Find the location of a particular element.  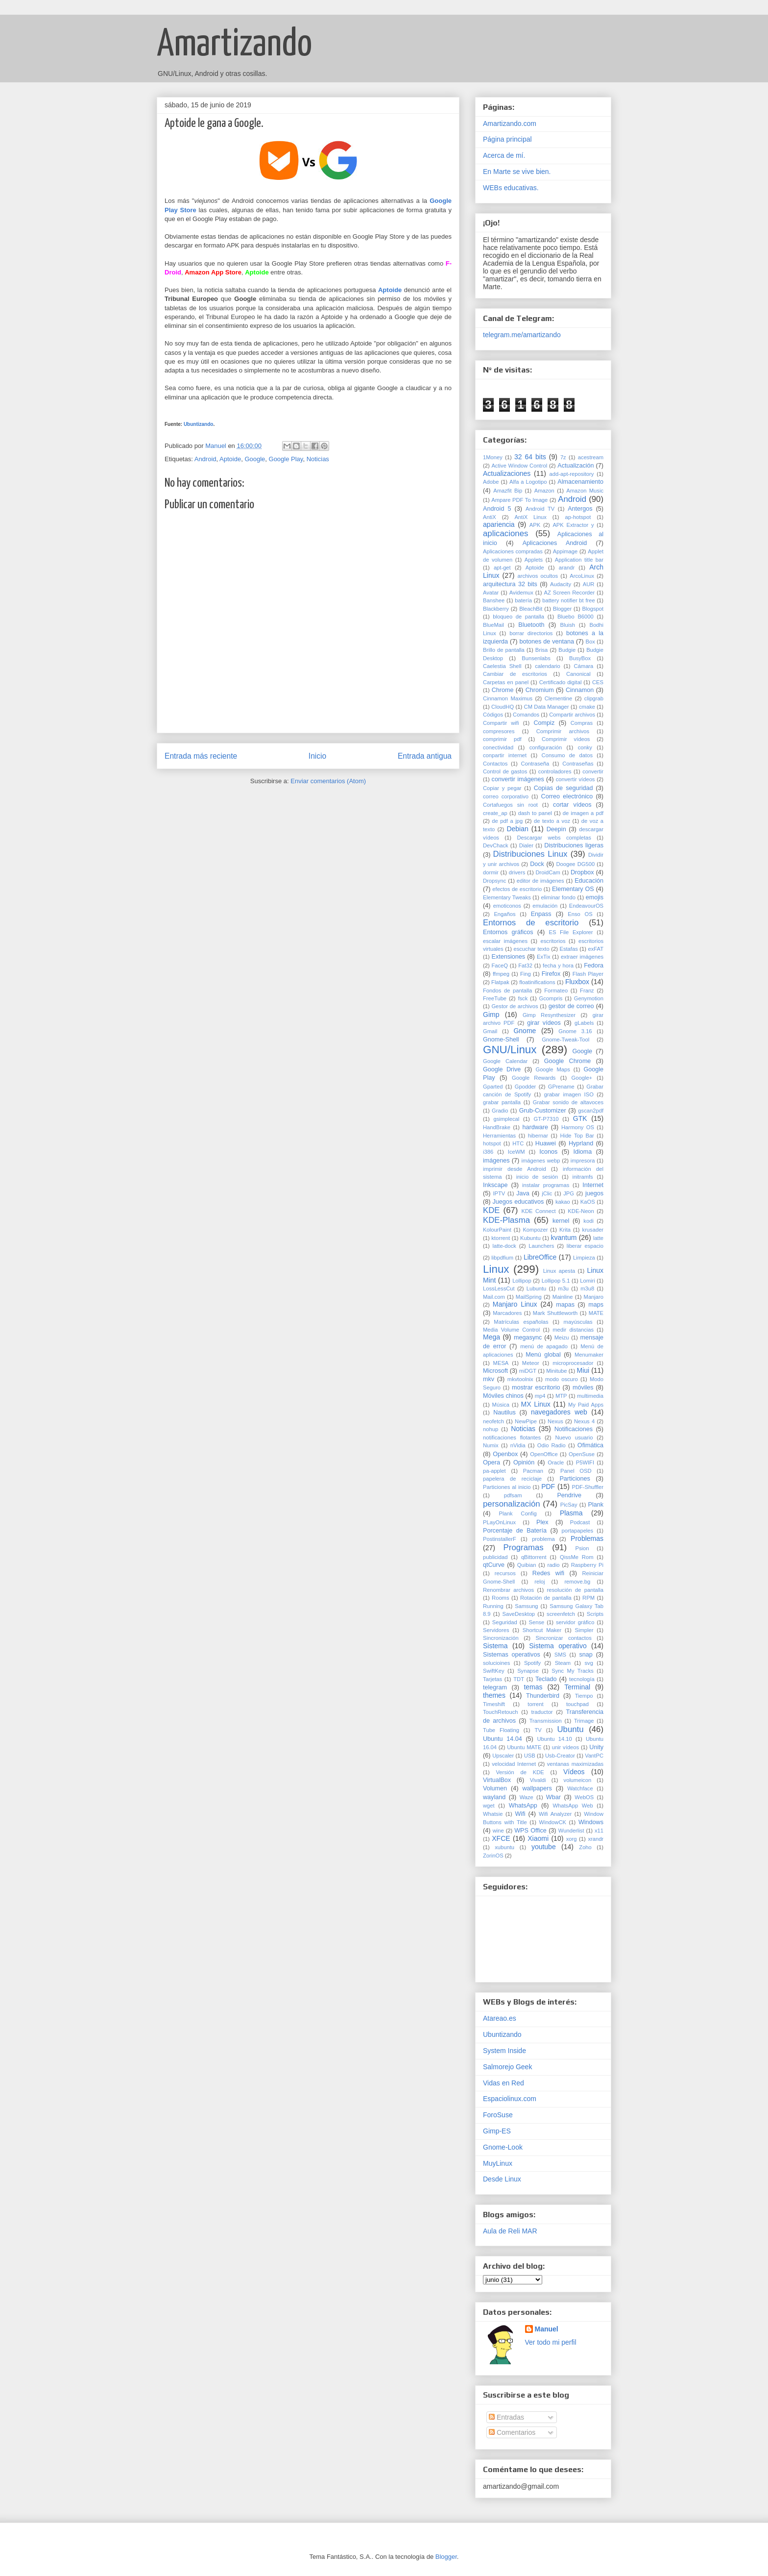

Descargar webs completas is located at coordinates (554, 838).